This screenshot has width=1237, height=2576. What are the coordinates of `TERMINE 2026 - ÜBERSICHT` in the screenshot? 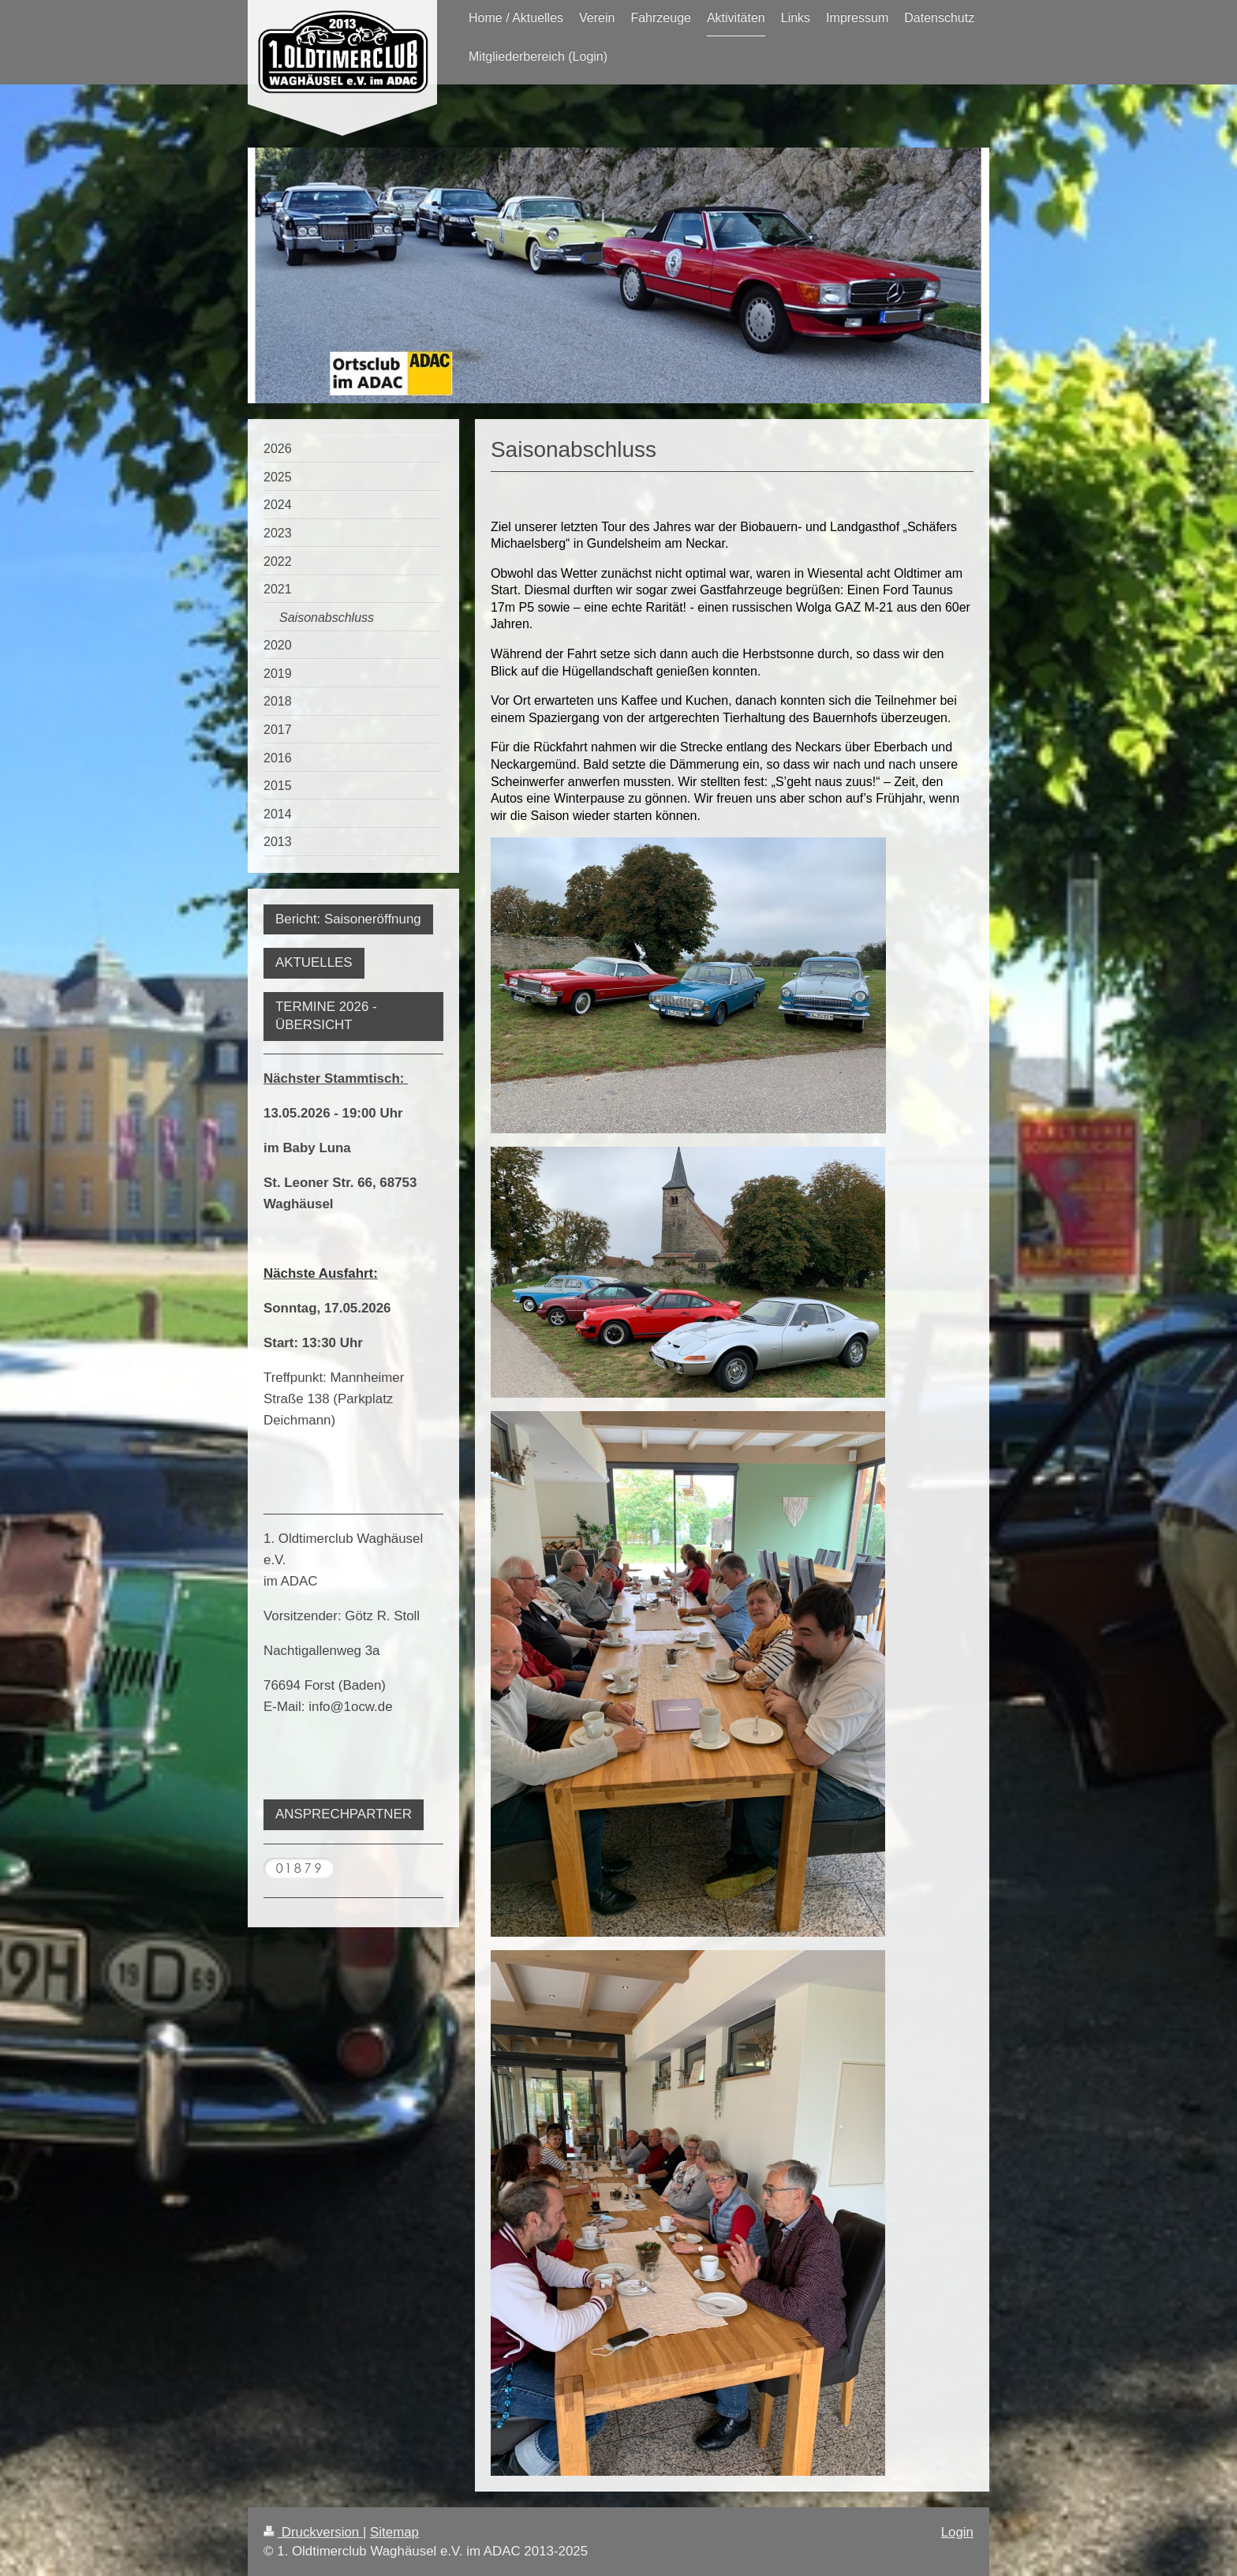 It's located at (326, 1015).